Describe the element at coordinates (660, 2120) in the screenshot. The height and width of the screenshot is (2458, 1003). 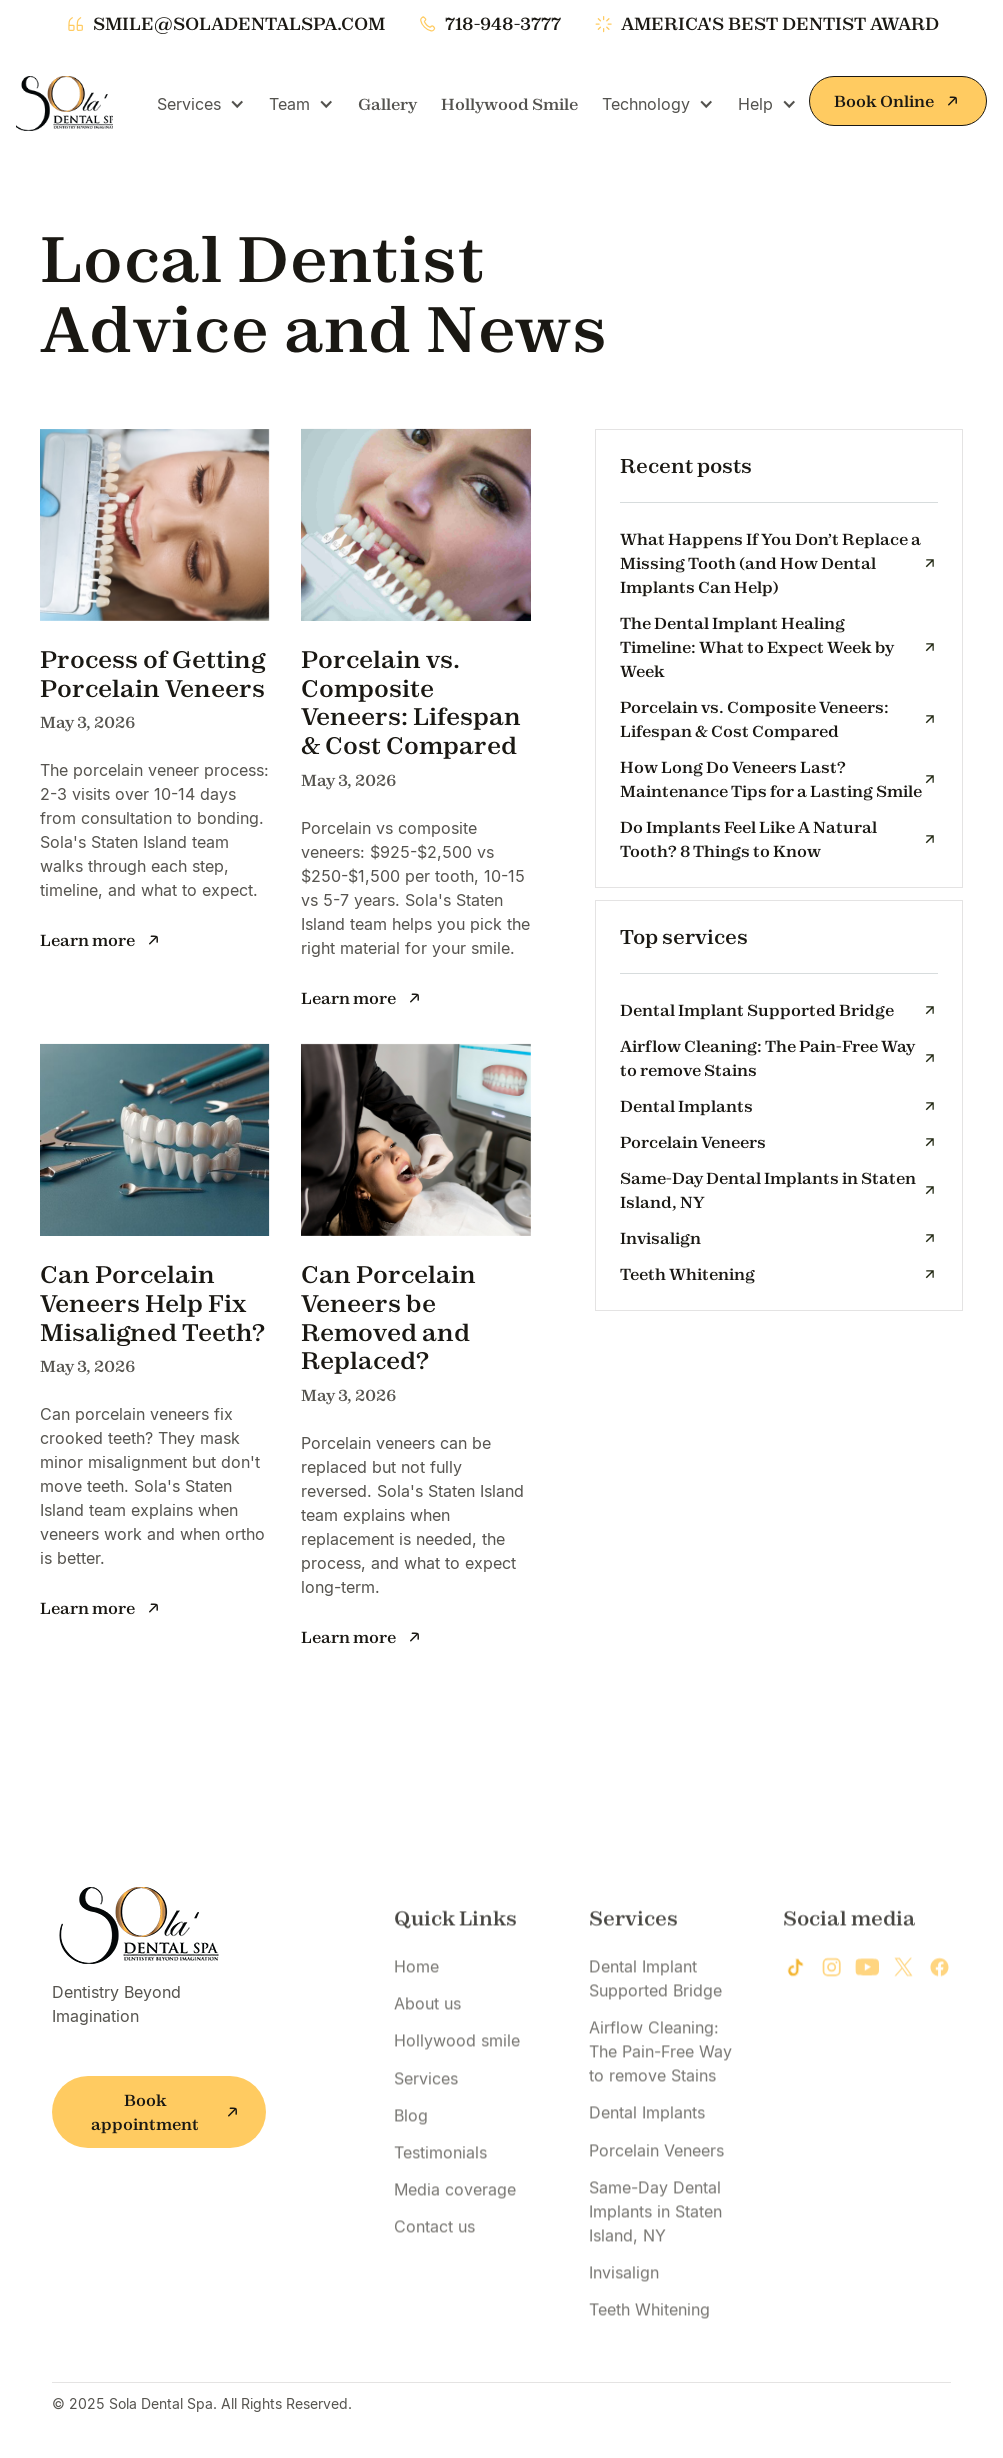
I see `Airflow Cleaning: The Pain-Free Way to remove Stains` at that location.